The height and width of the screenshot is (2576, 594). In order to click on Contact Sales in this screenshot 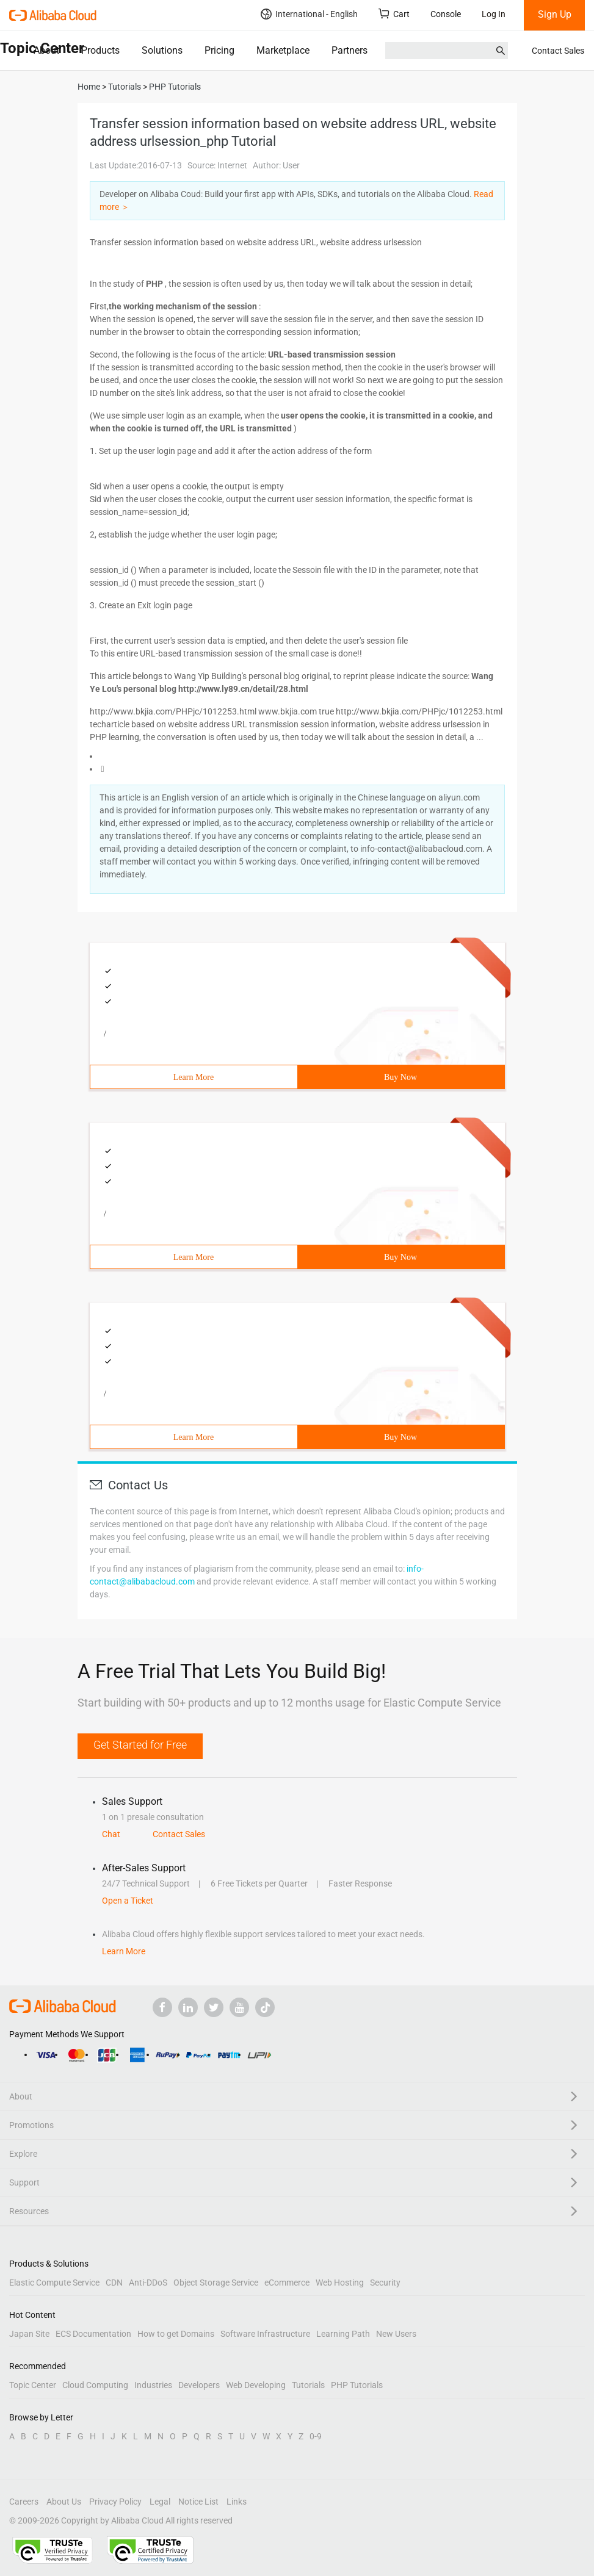, I will do `click(558, 51)`.